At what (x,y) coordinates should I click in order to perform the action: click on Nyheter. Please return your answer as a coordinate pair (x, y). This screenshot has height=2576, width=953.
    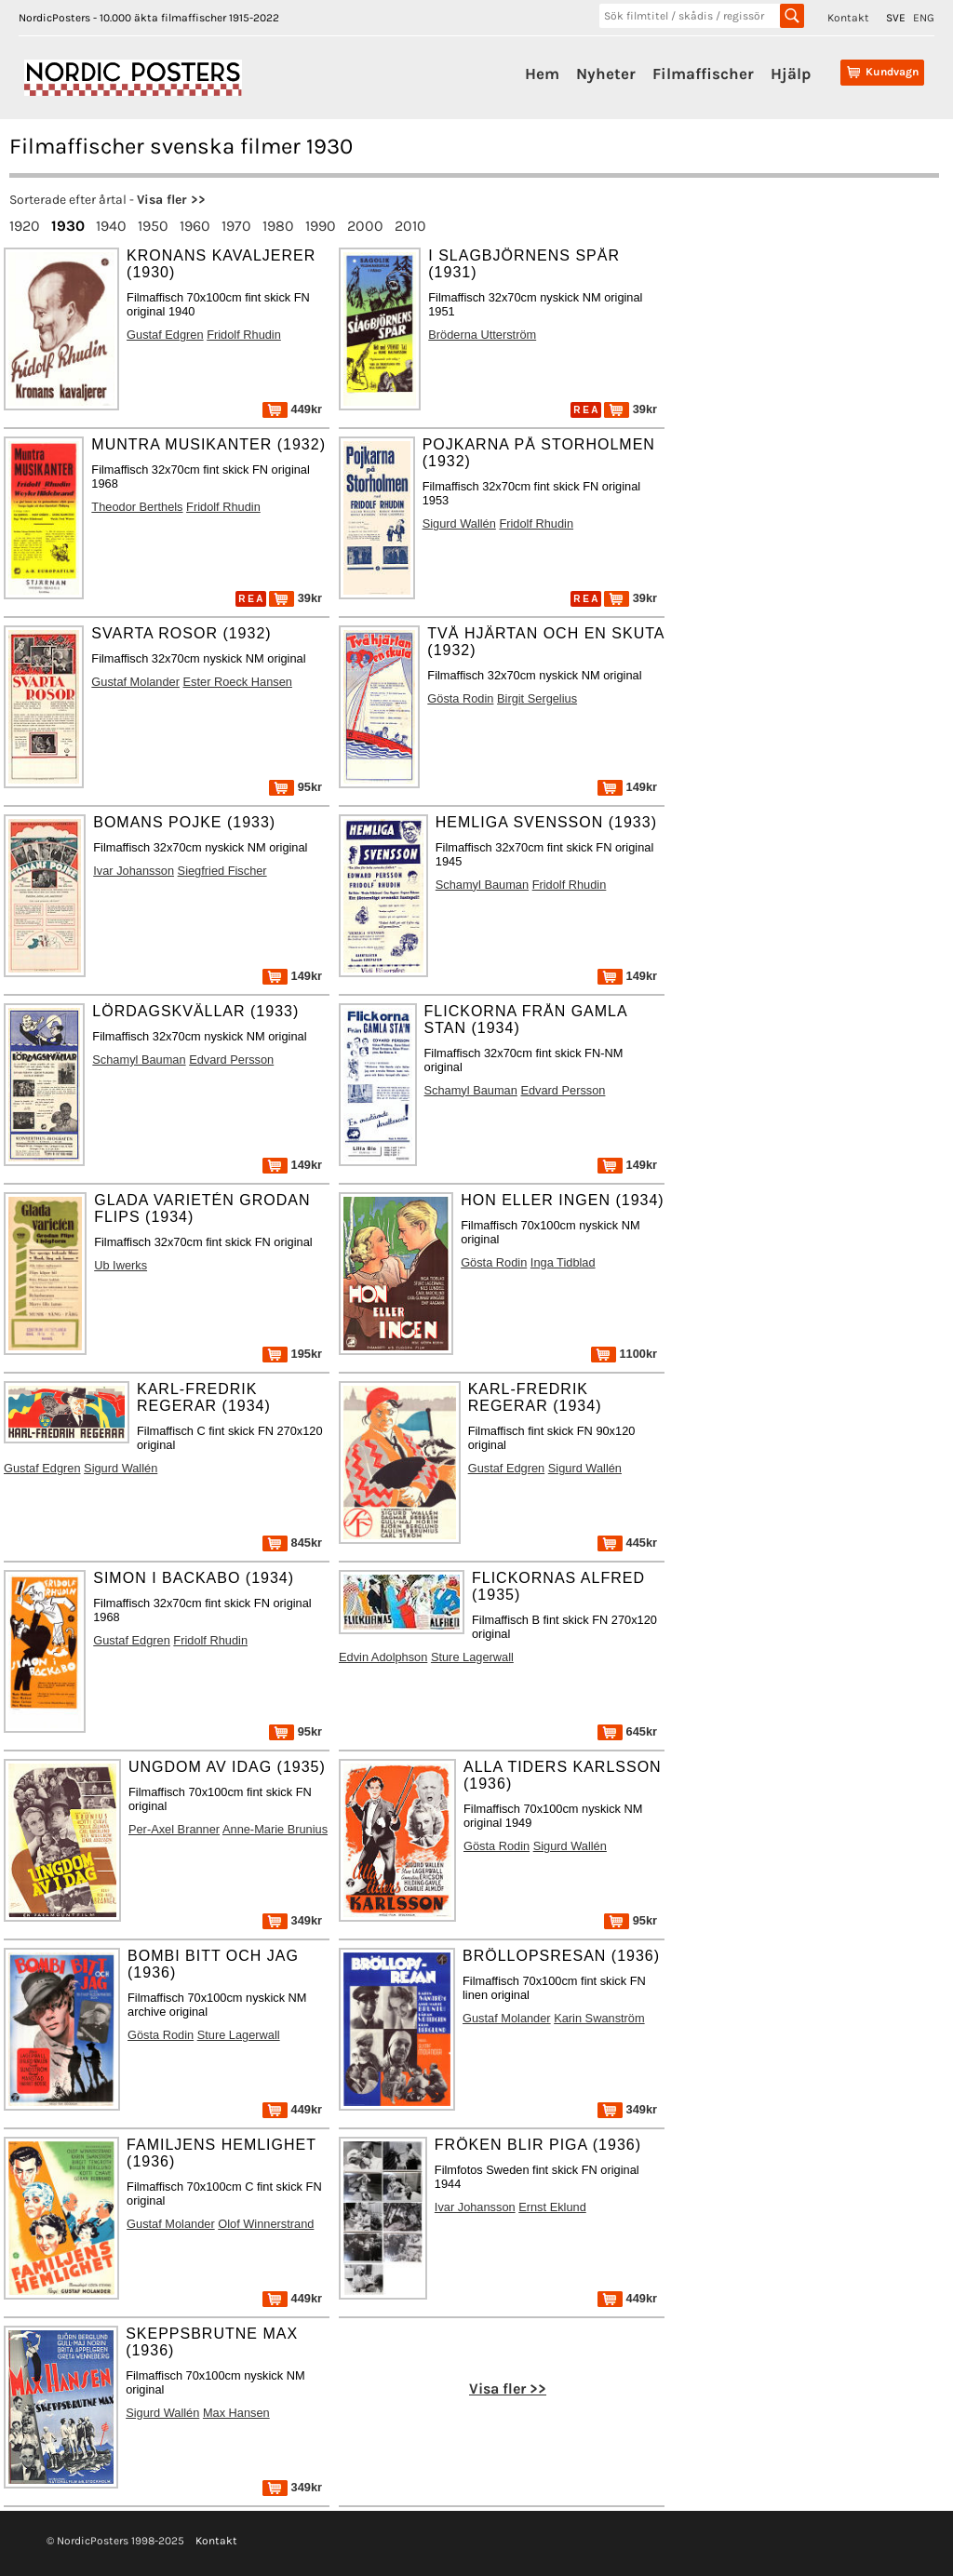
    Looking at the image, I should click on (606, 73).